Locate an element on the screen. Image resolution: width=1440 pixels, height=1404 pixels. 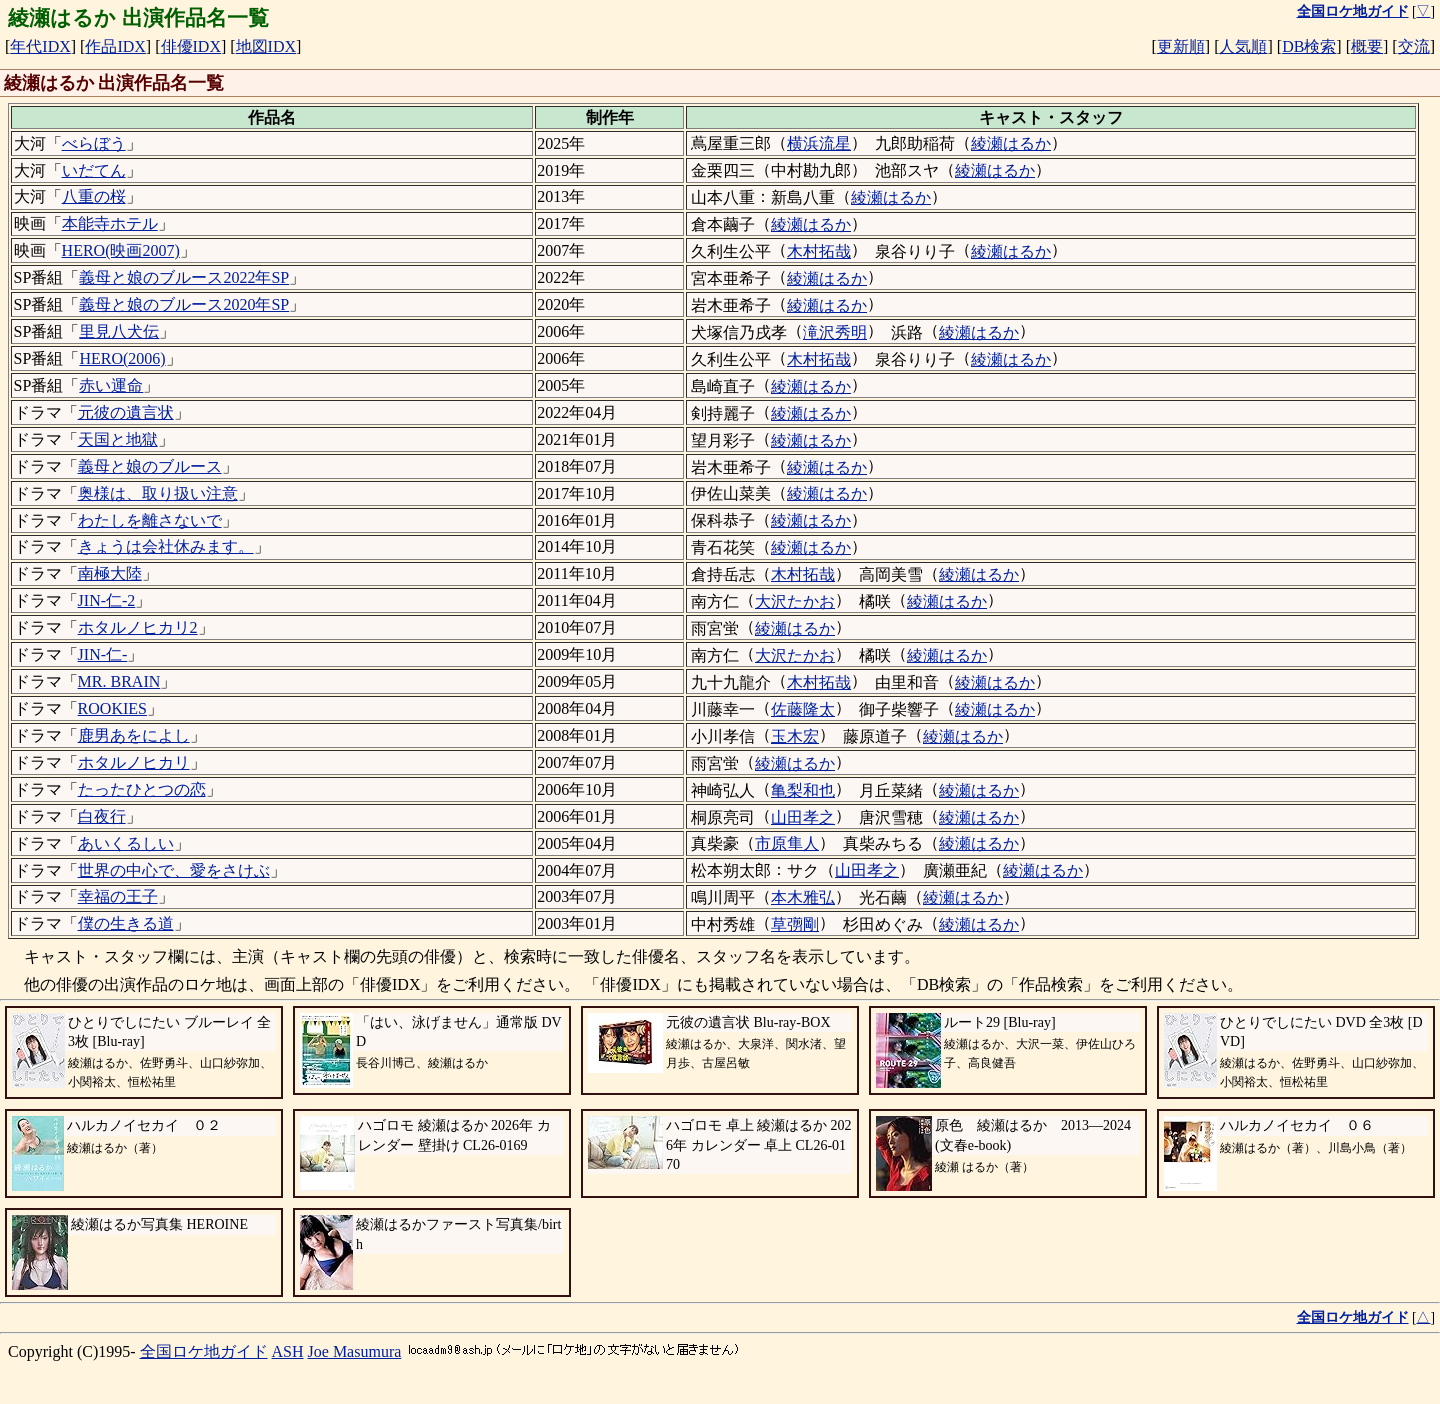
南極大陸 is located at coordinates (110, 573).